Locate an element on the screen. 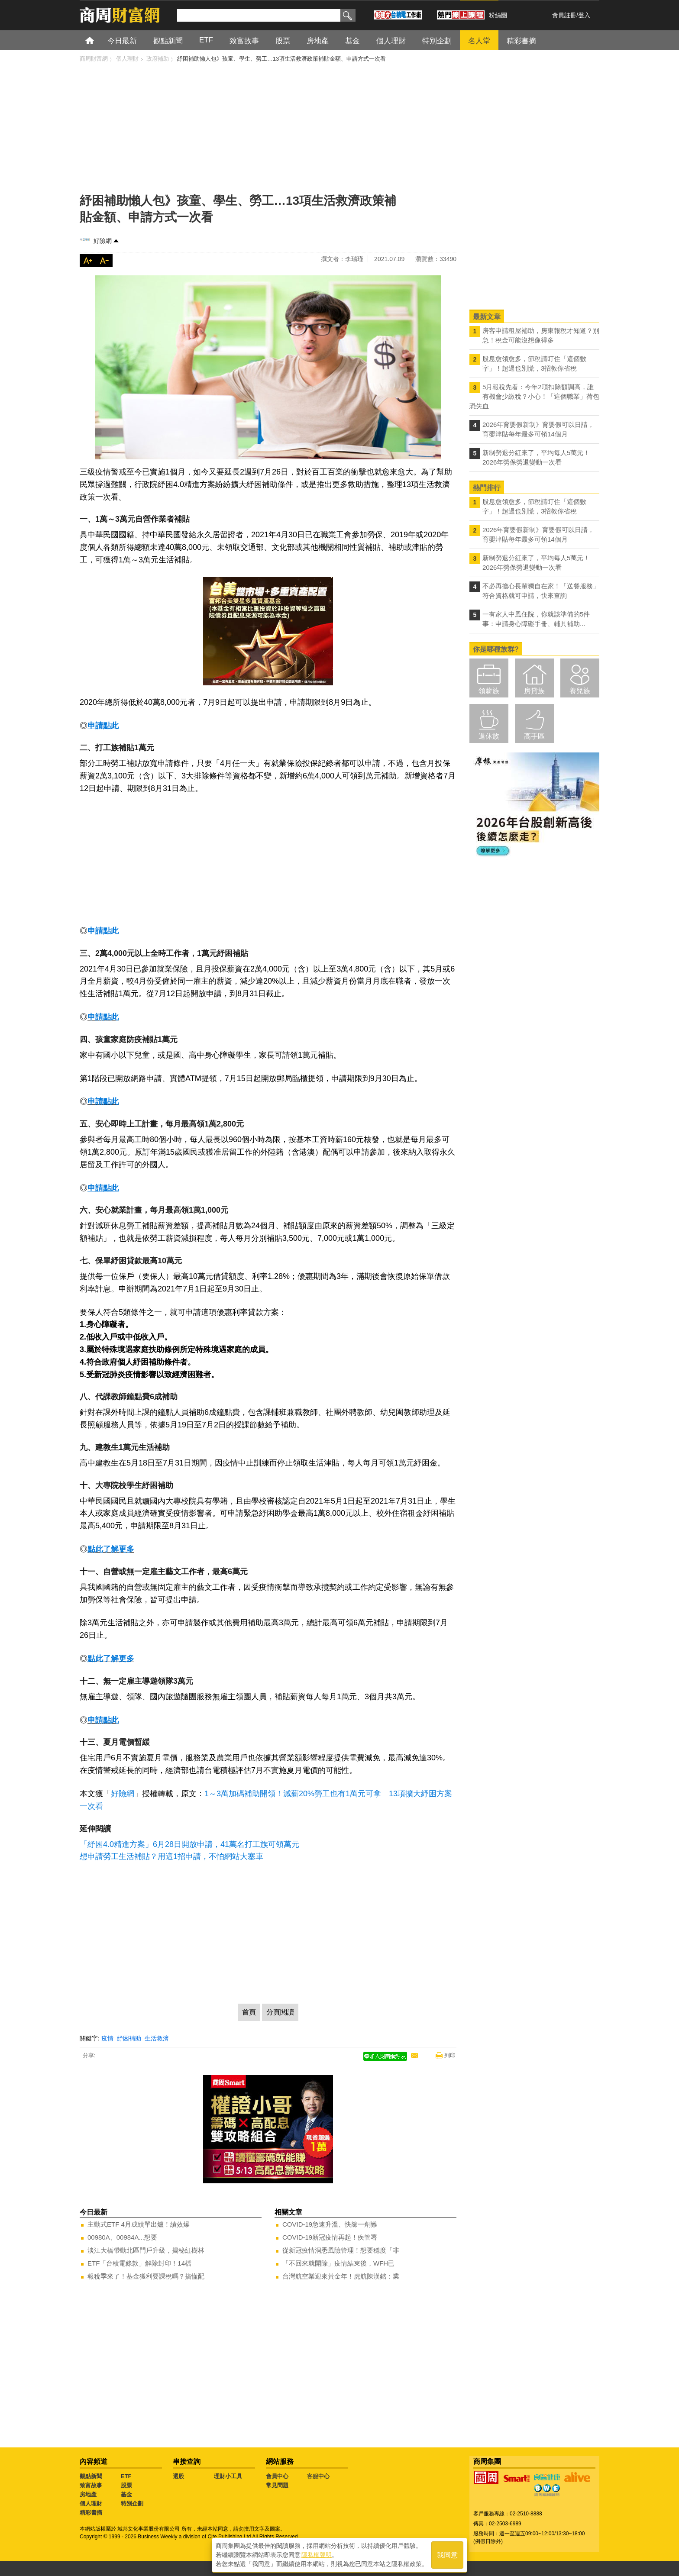 The height and width of the screenshot is (2576, 679). 選股 is located at coordinates (178, 2476).